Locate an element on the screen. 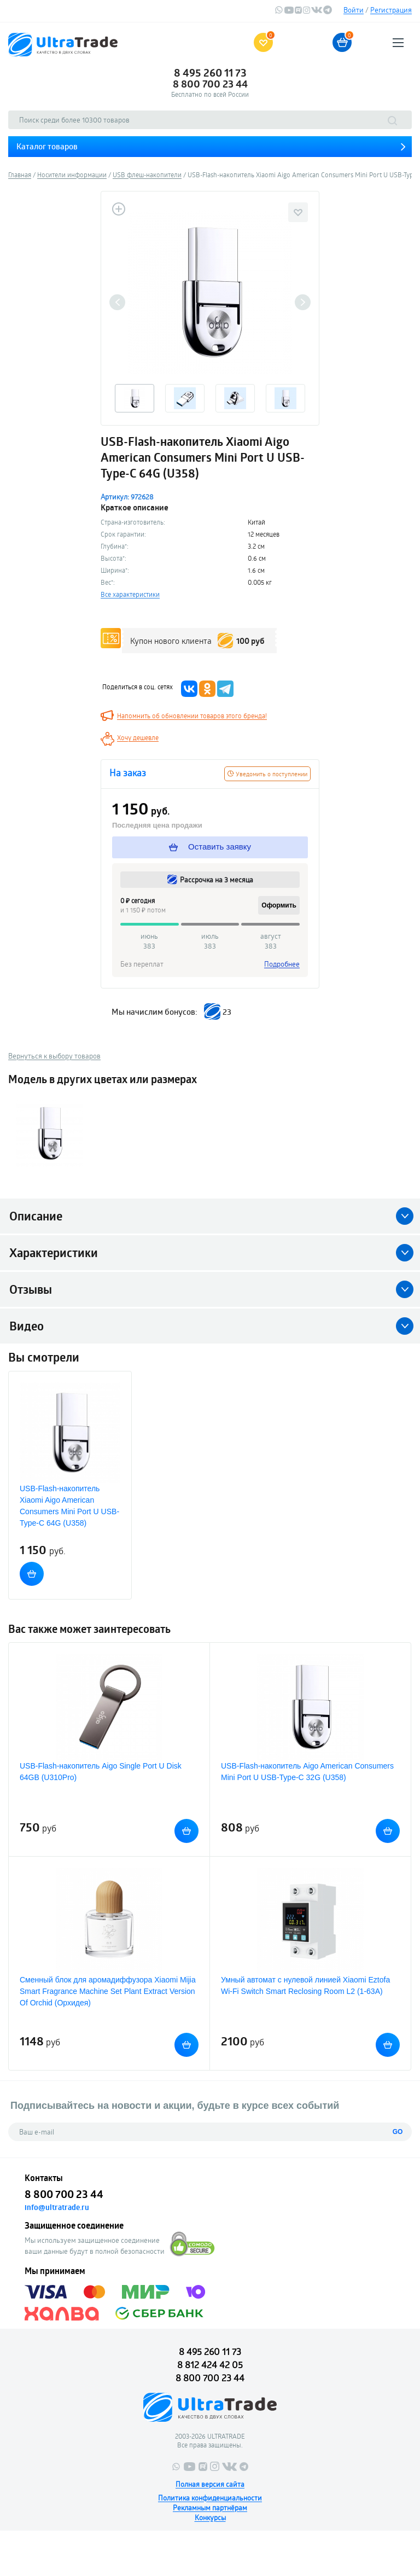  Умный автомат с нулевой линией Xiaomi Eztofa Wi-Fi Switch Smart Reclosing Room L2 (1-63A) is located at coordinates (305, 1985).